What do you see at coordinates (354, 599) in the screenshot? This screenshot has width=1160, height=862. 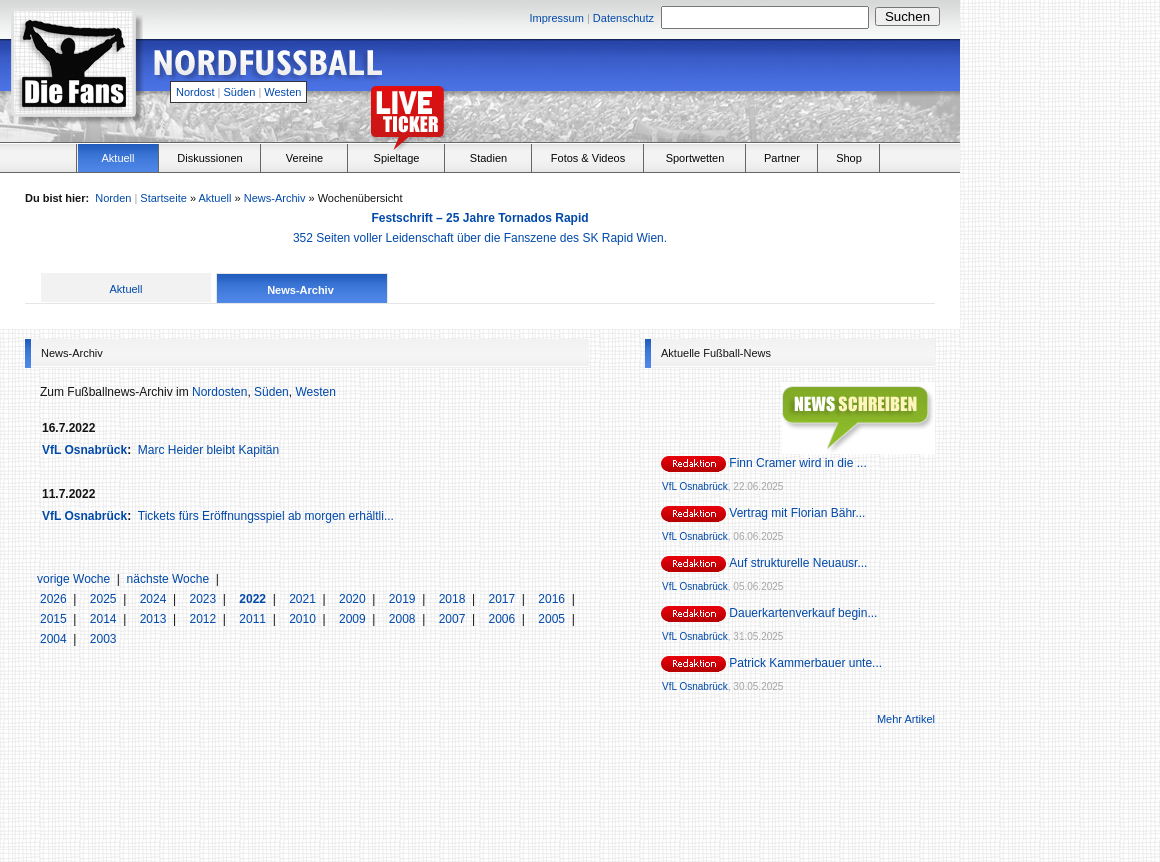 I see `2020` at bounding box center [354, 599].